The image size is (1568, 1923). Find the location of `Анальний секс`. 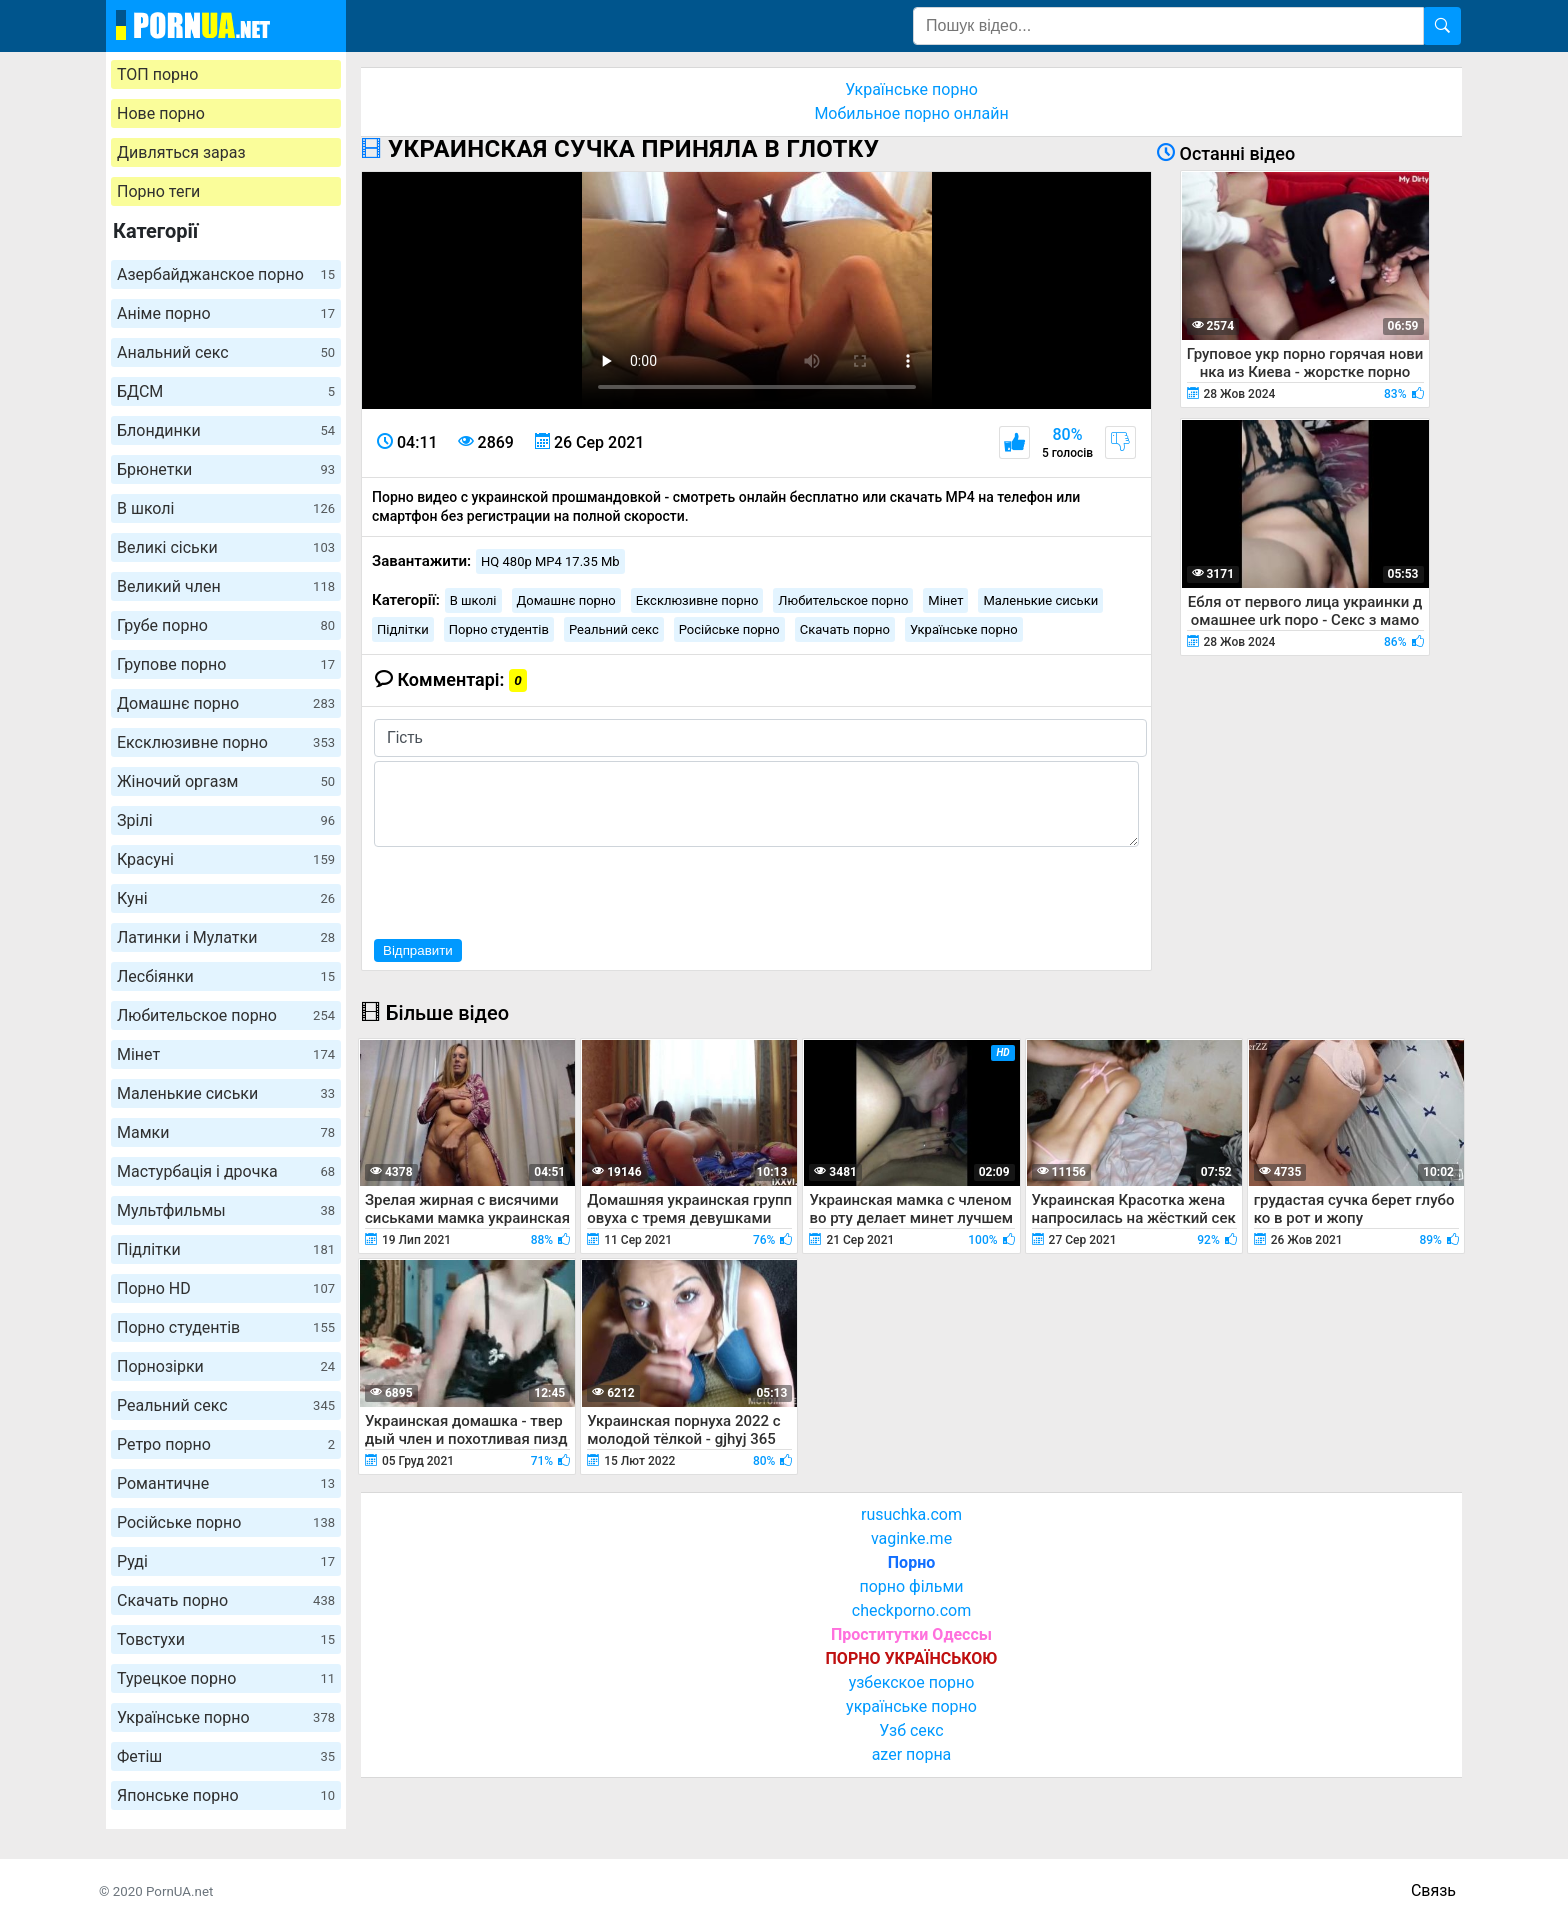

Анальний секс is located at coordinates (226, 352).